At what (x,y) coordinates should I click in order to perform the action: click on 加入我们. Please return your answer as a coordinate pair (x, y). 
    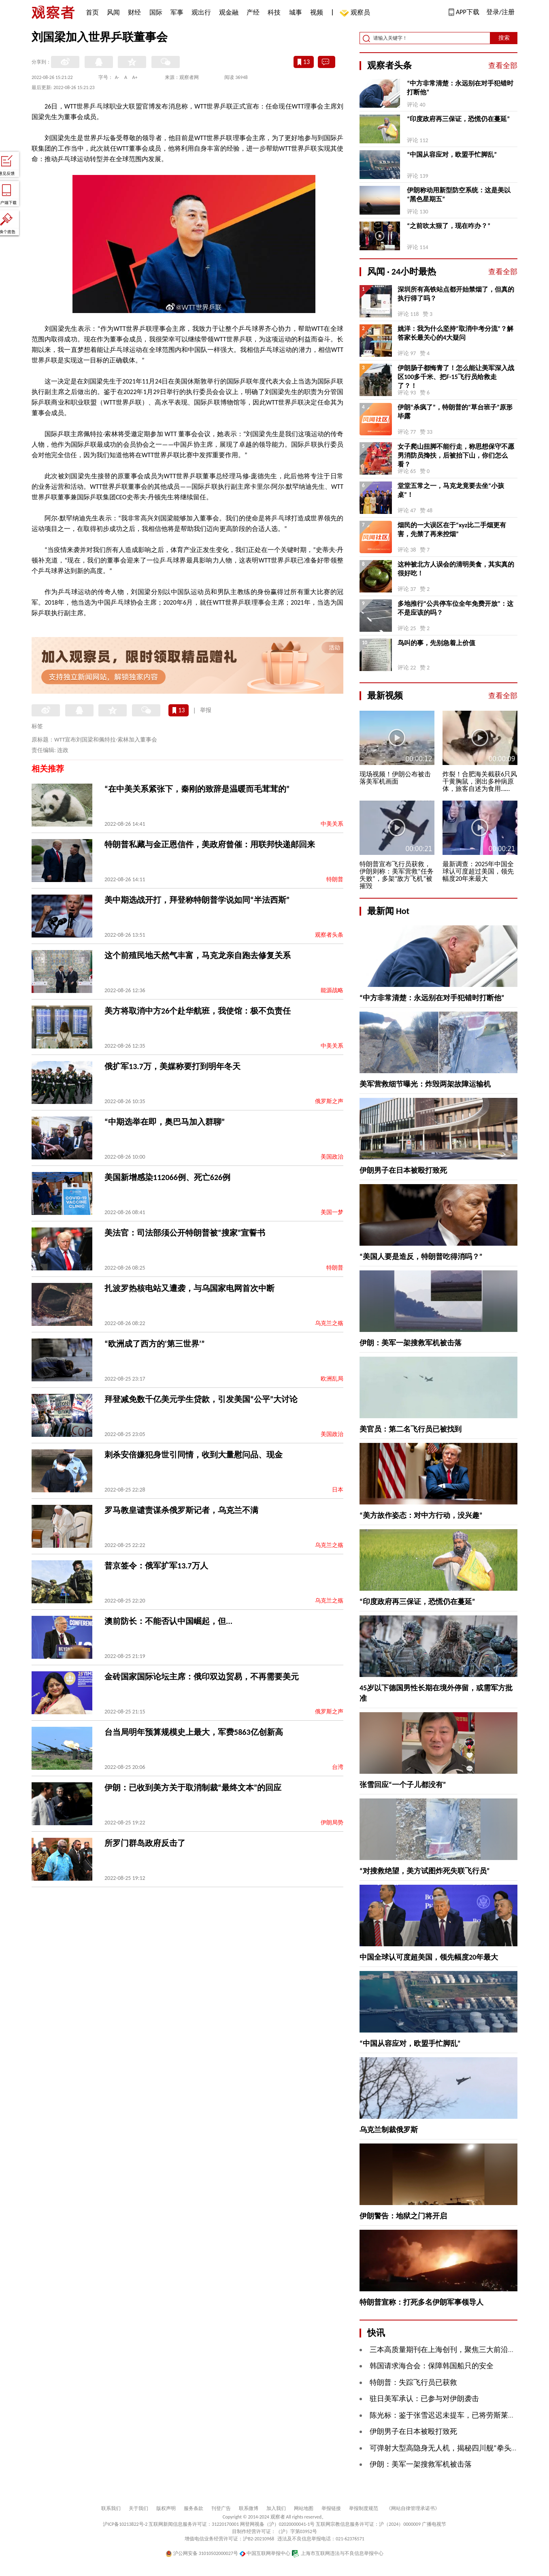
    Looking at the image, I should click on (276, 2508).